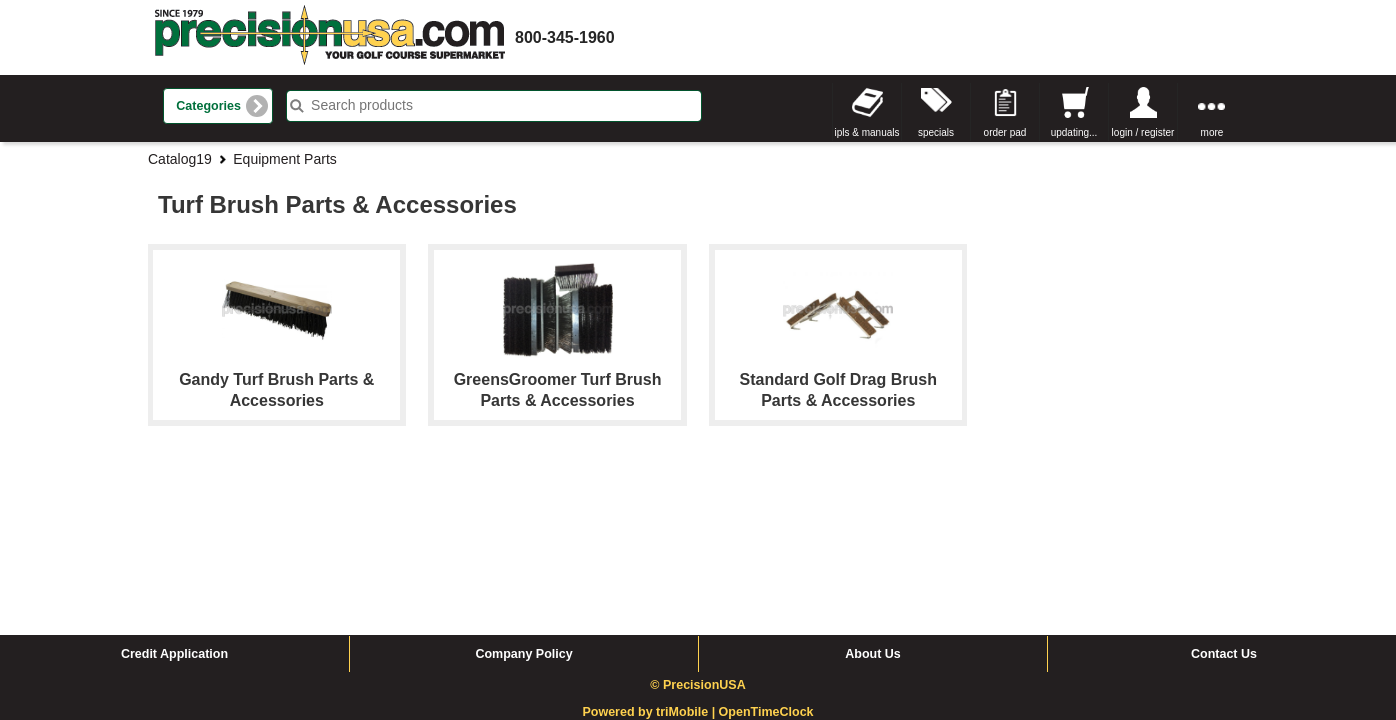 Image resolution: width=1396 pixels, height=720 pixels. I want to click on 800-345-1960, so click(565, 37).